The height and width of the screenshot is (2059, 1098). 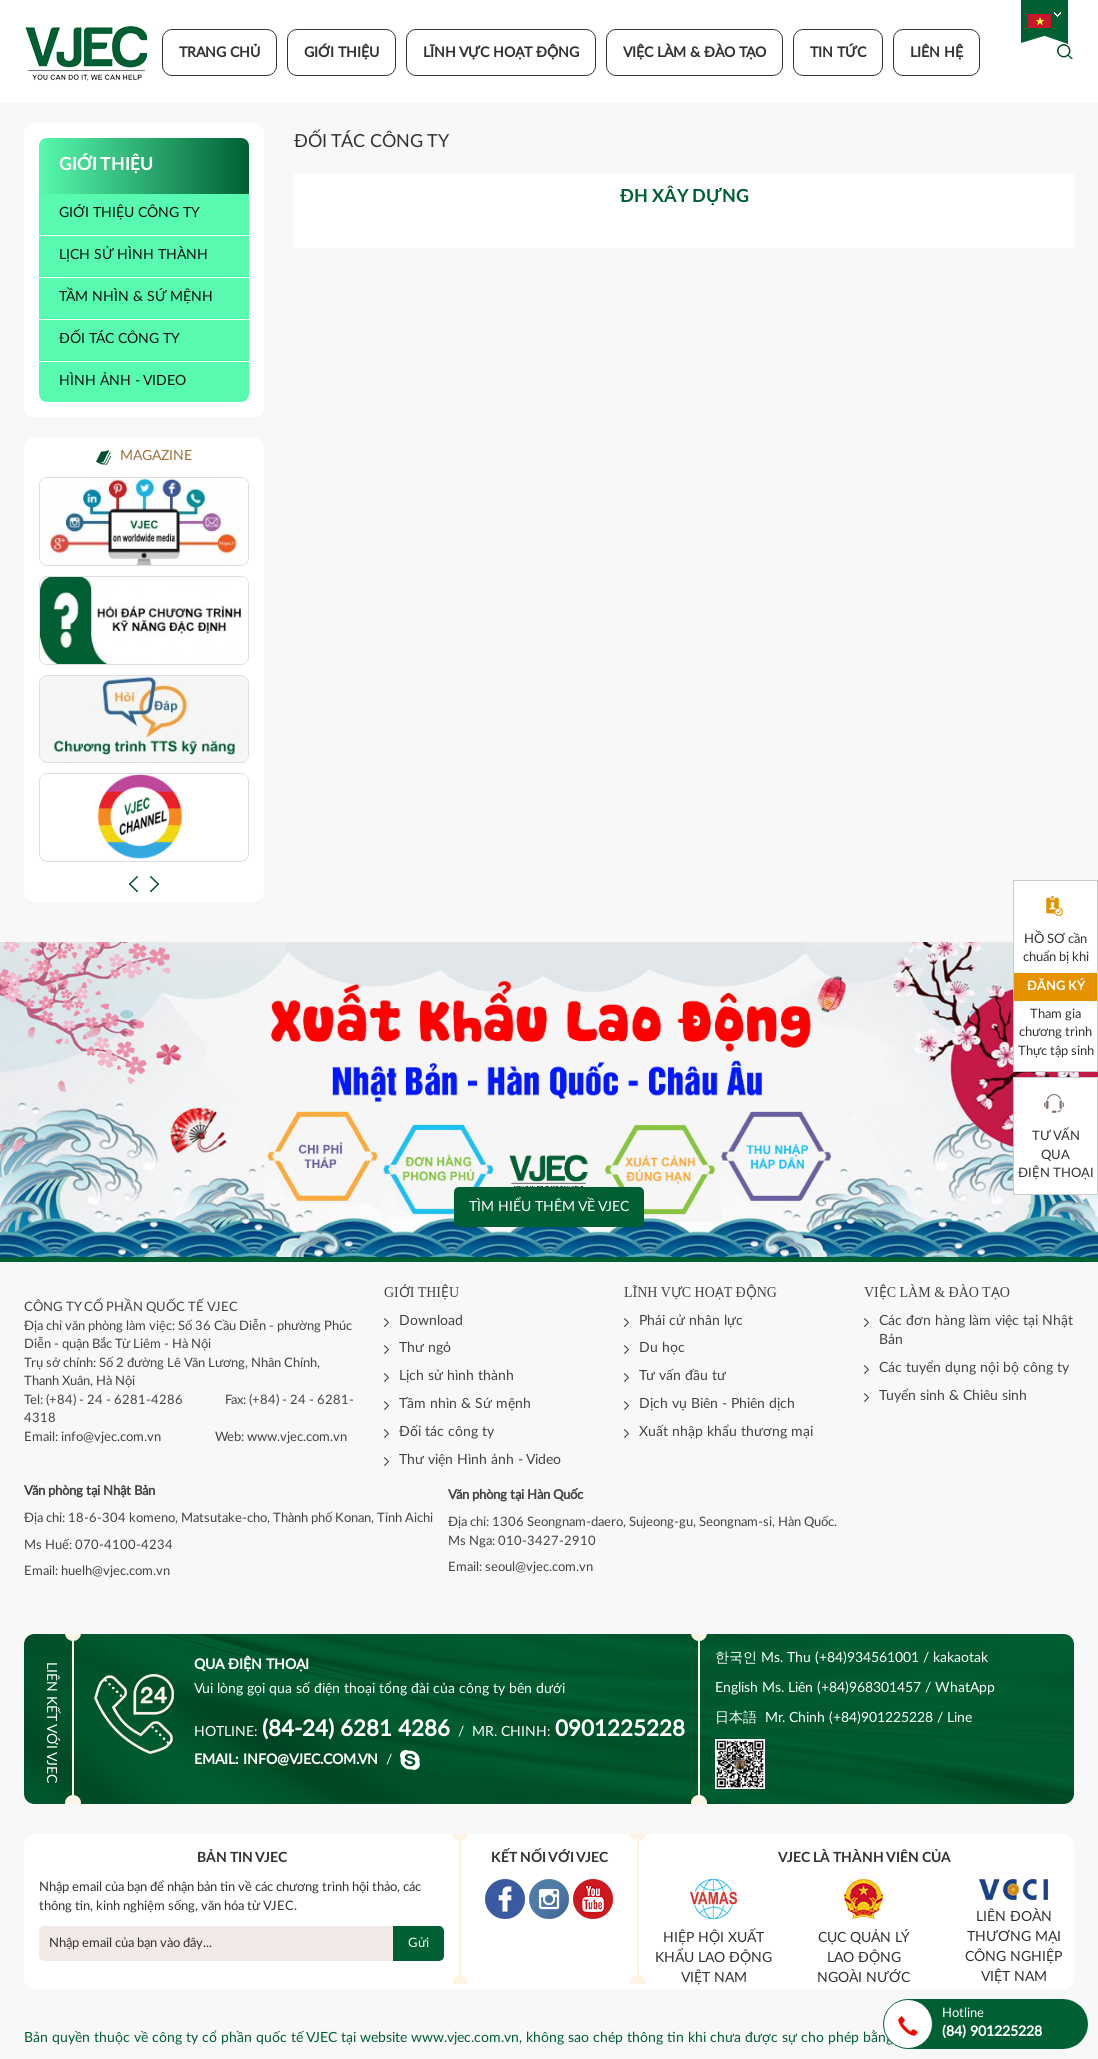 I want to click on huelh@vjec.com.vn, so click(x=115, y=1571).